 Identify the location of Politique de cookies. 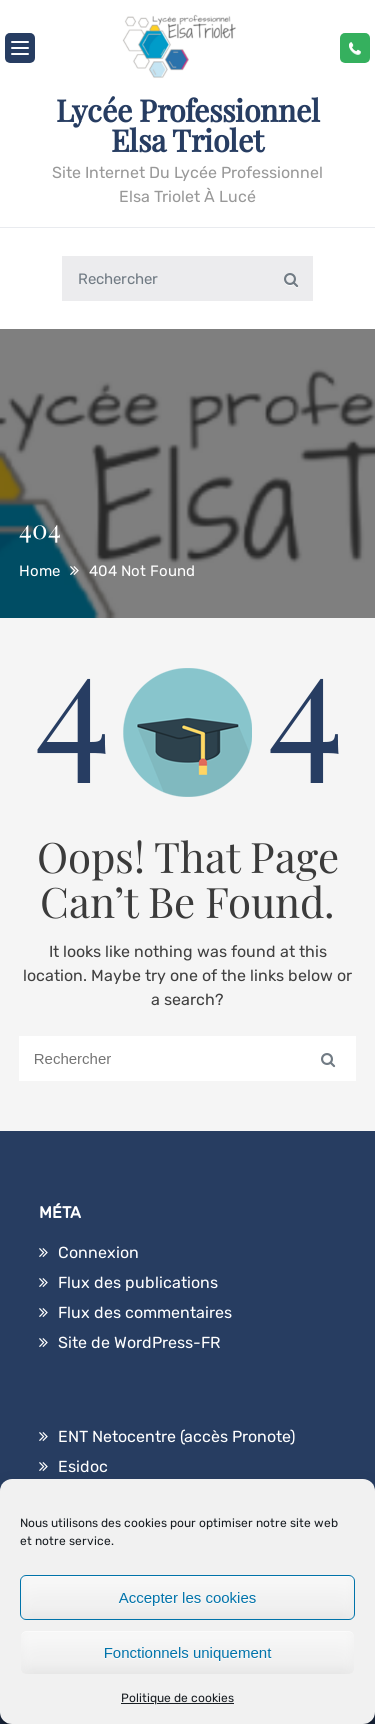
(177, 1698).